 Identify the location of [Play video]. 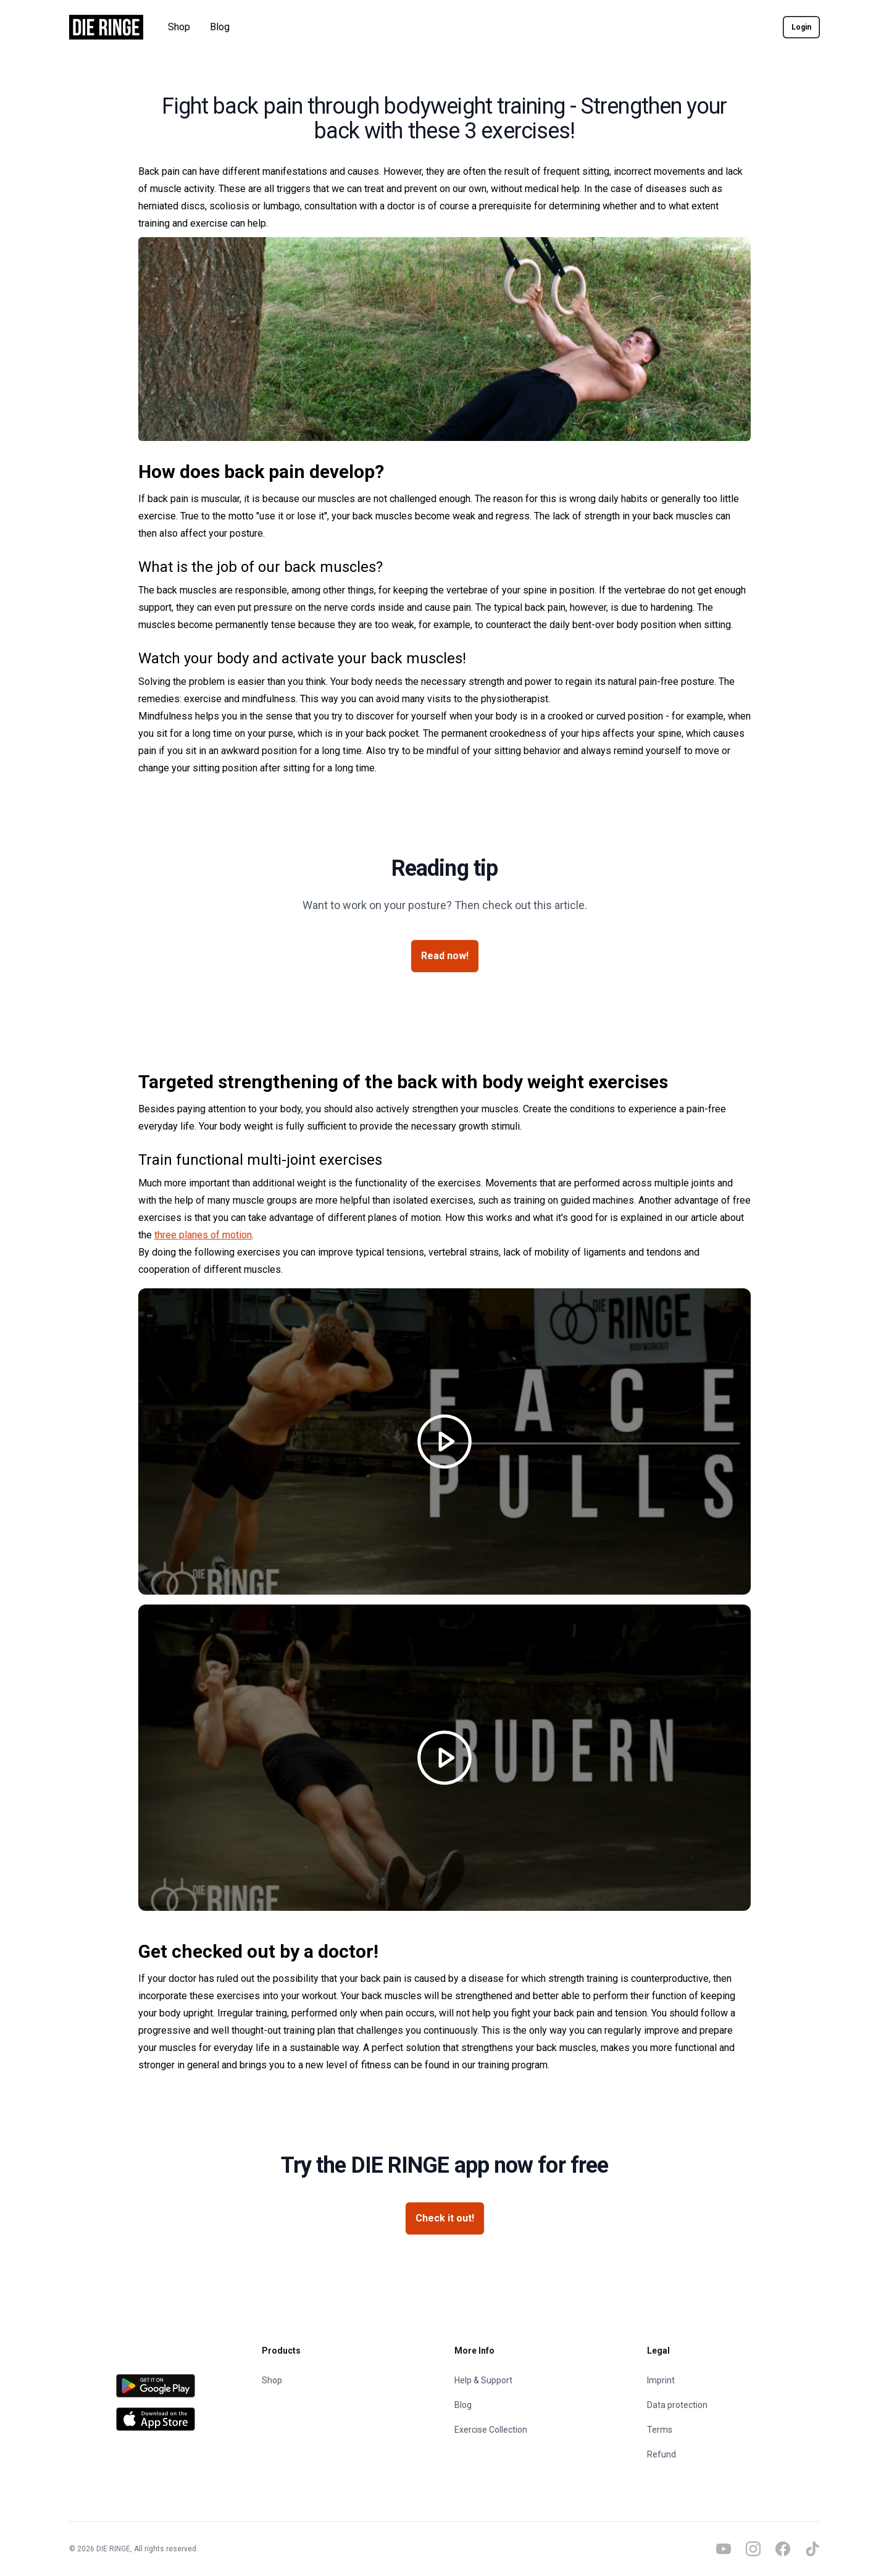
(444, 1441).